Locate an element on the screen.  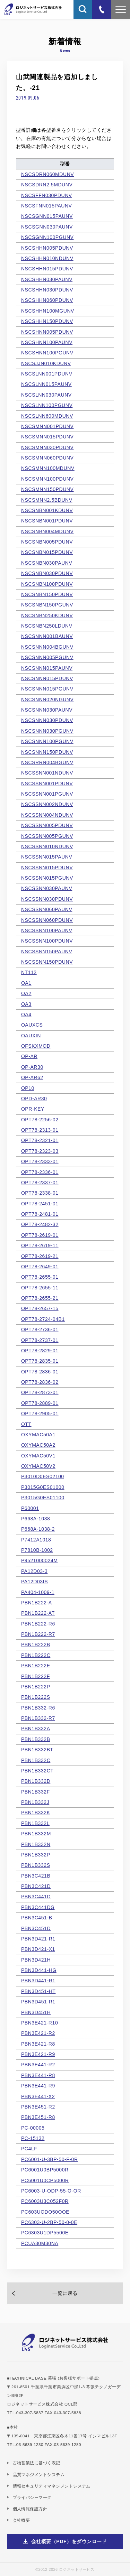
PBN1B332F is located at coordinates (35, 1792).